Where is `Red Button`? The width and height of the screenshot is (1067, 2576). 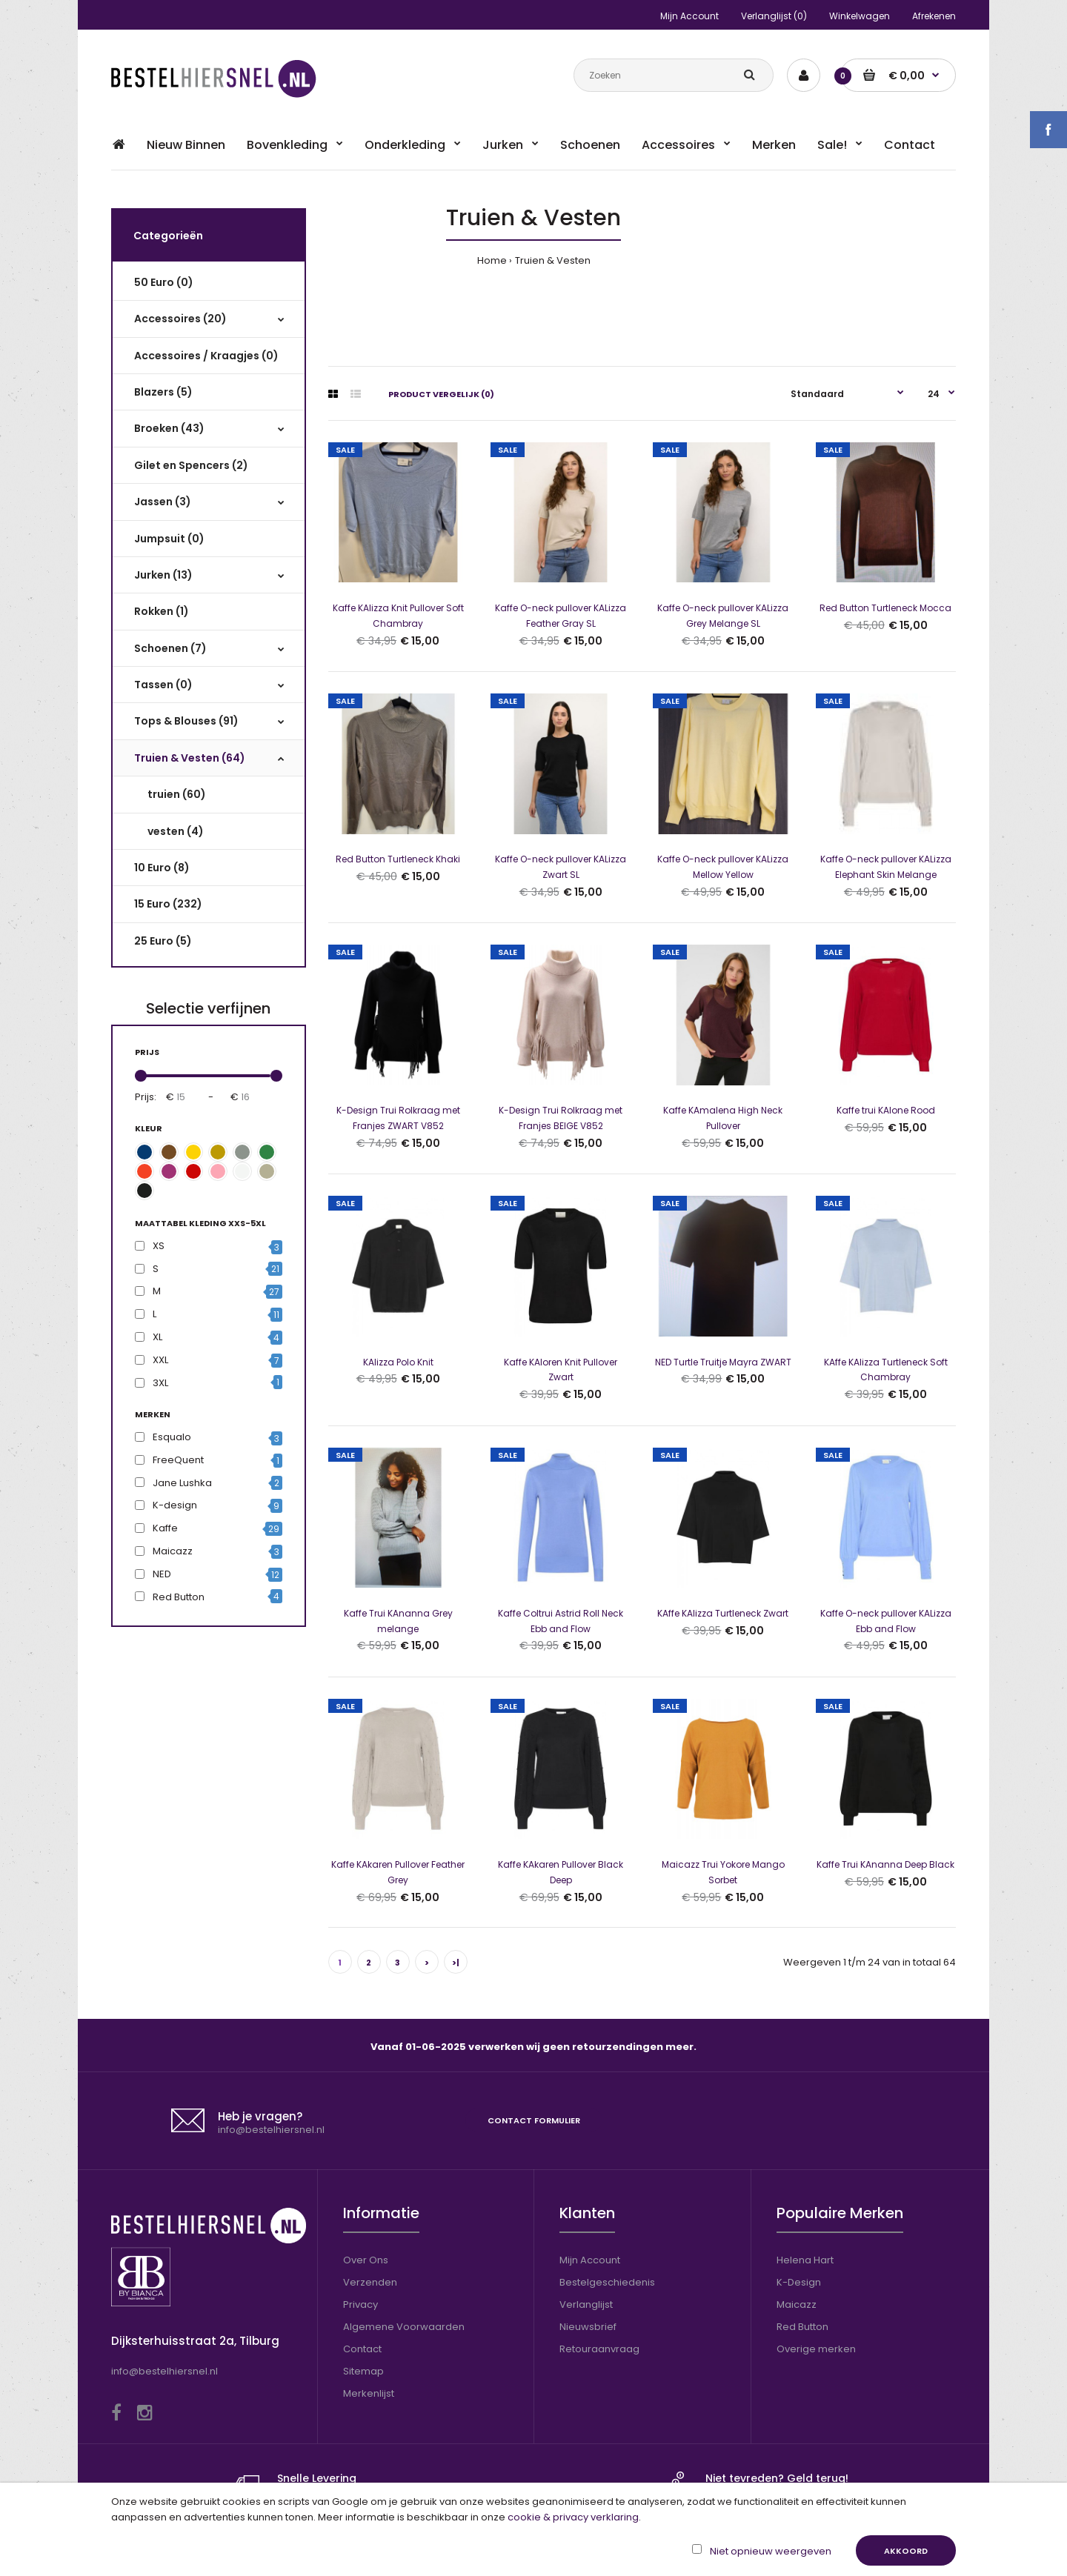 Red Button is located at coordinates (179, 1597).